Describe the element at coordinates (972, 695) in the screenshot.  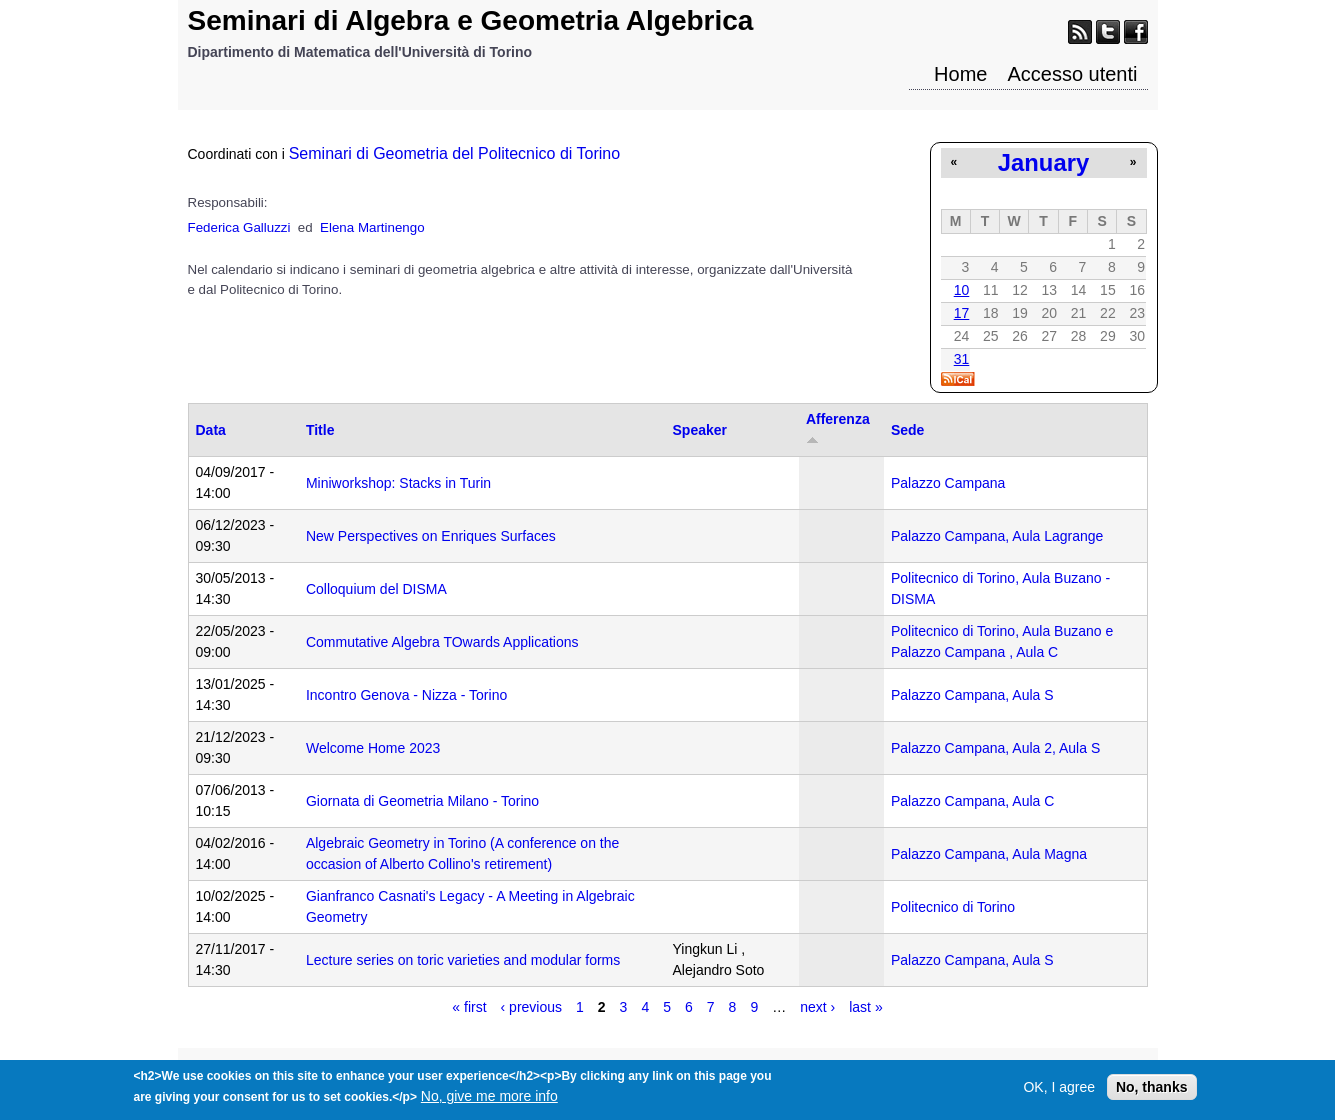
I see `Palazzo Campana, Aula S` at that location.